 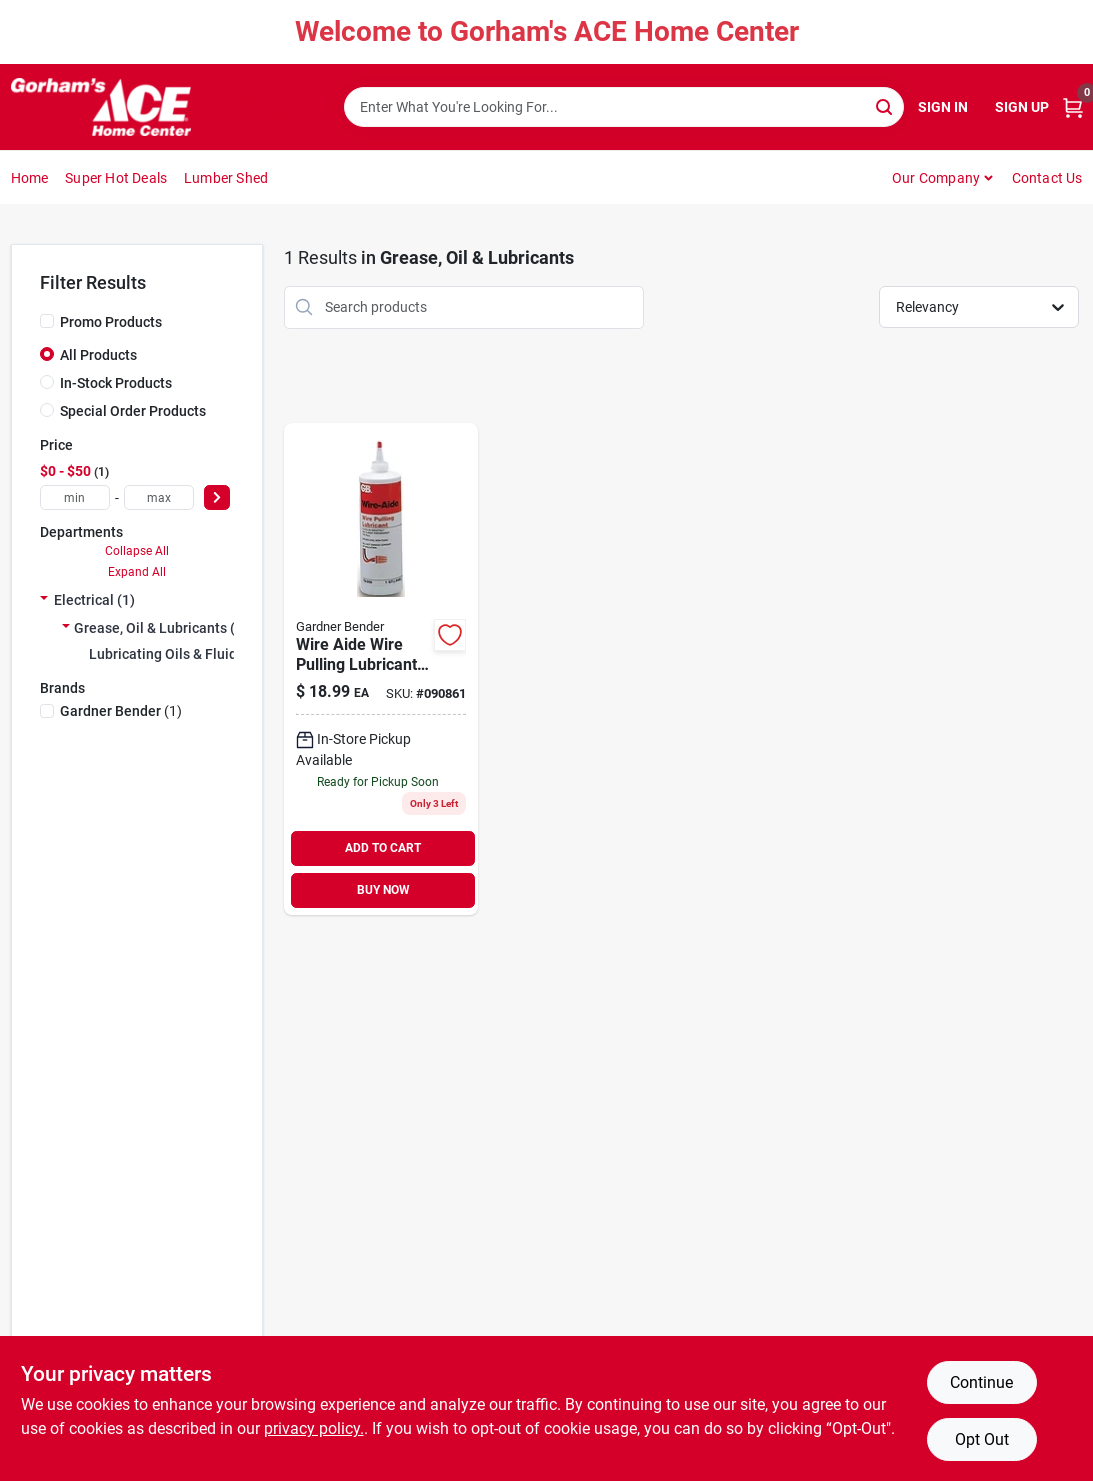 What do you see at coordinates (75, 497) in the screenshot?
I see `[min price]` at bounding box center [75, 497].